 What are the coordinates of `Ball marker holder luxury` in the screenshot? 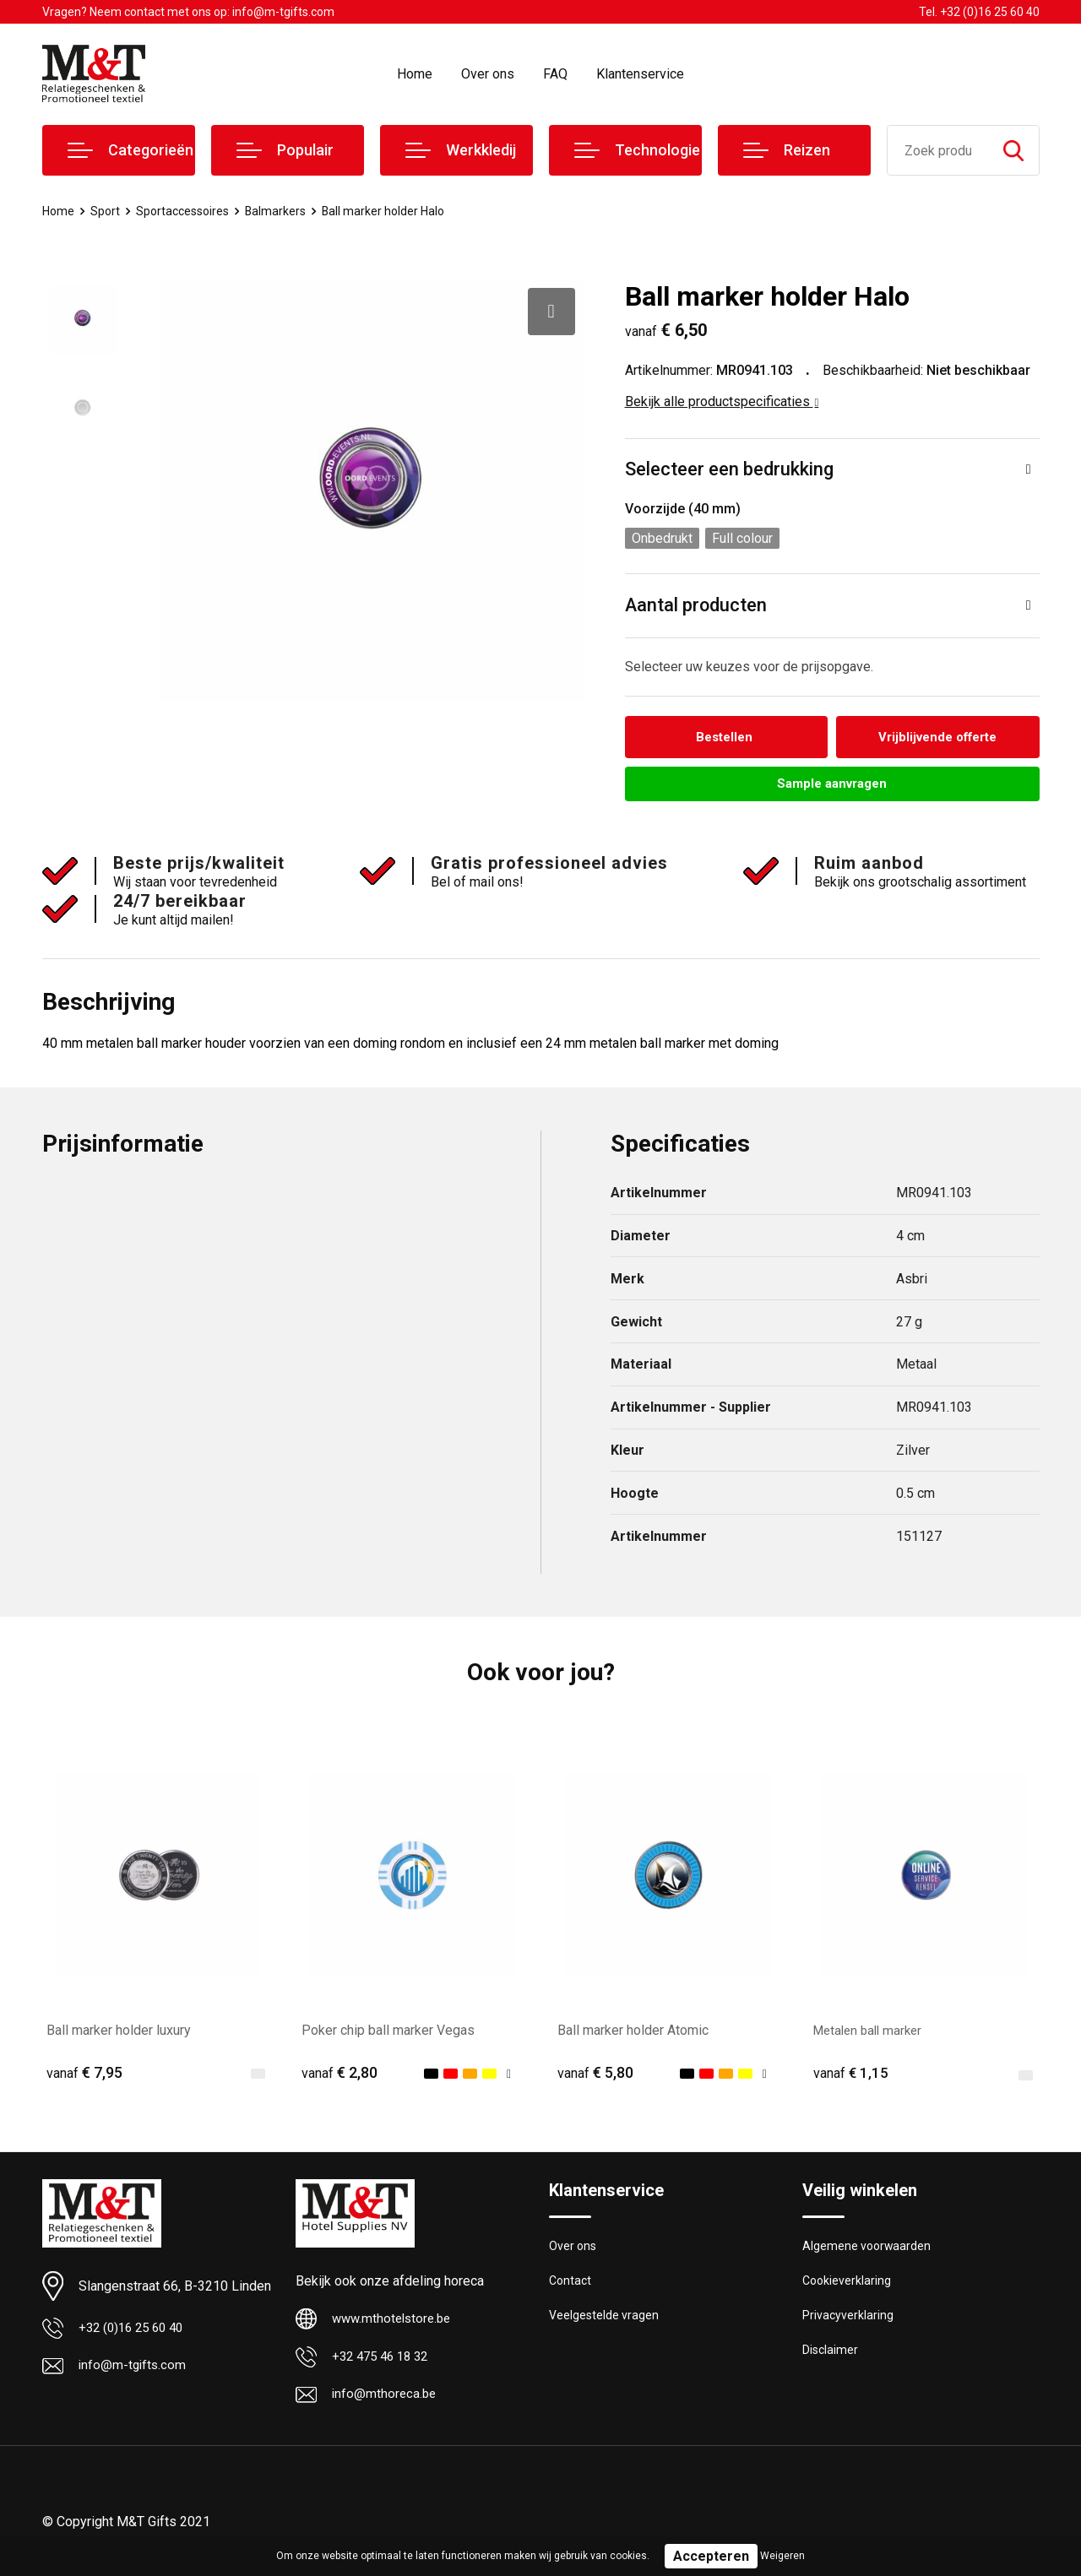 It's located at (118, 2033).